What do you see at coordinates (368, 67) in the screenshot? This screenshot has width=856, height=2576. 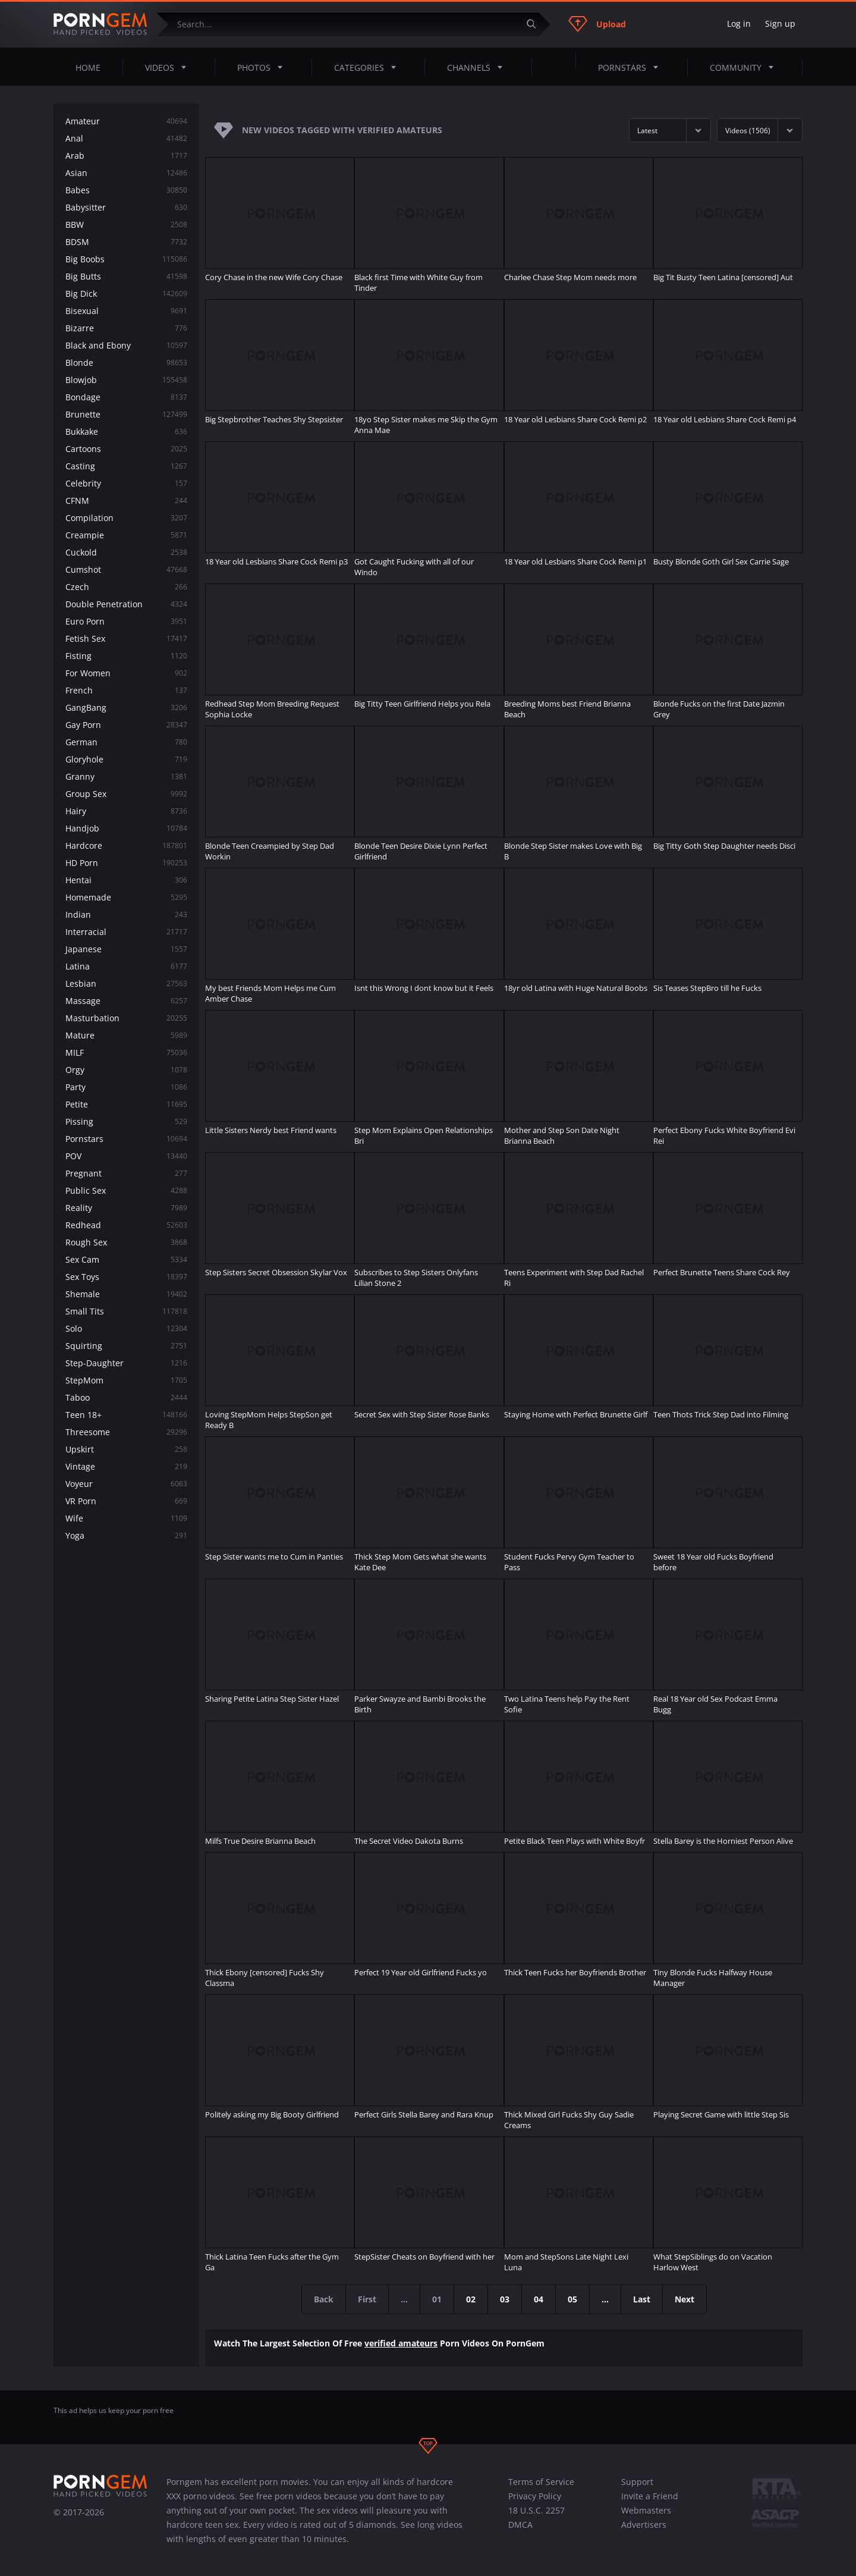 I see `Categories` at bounding box center [368, 67].